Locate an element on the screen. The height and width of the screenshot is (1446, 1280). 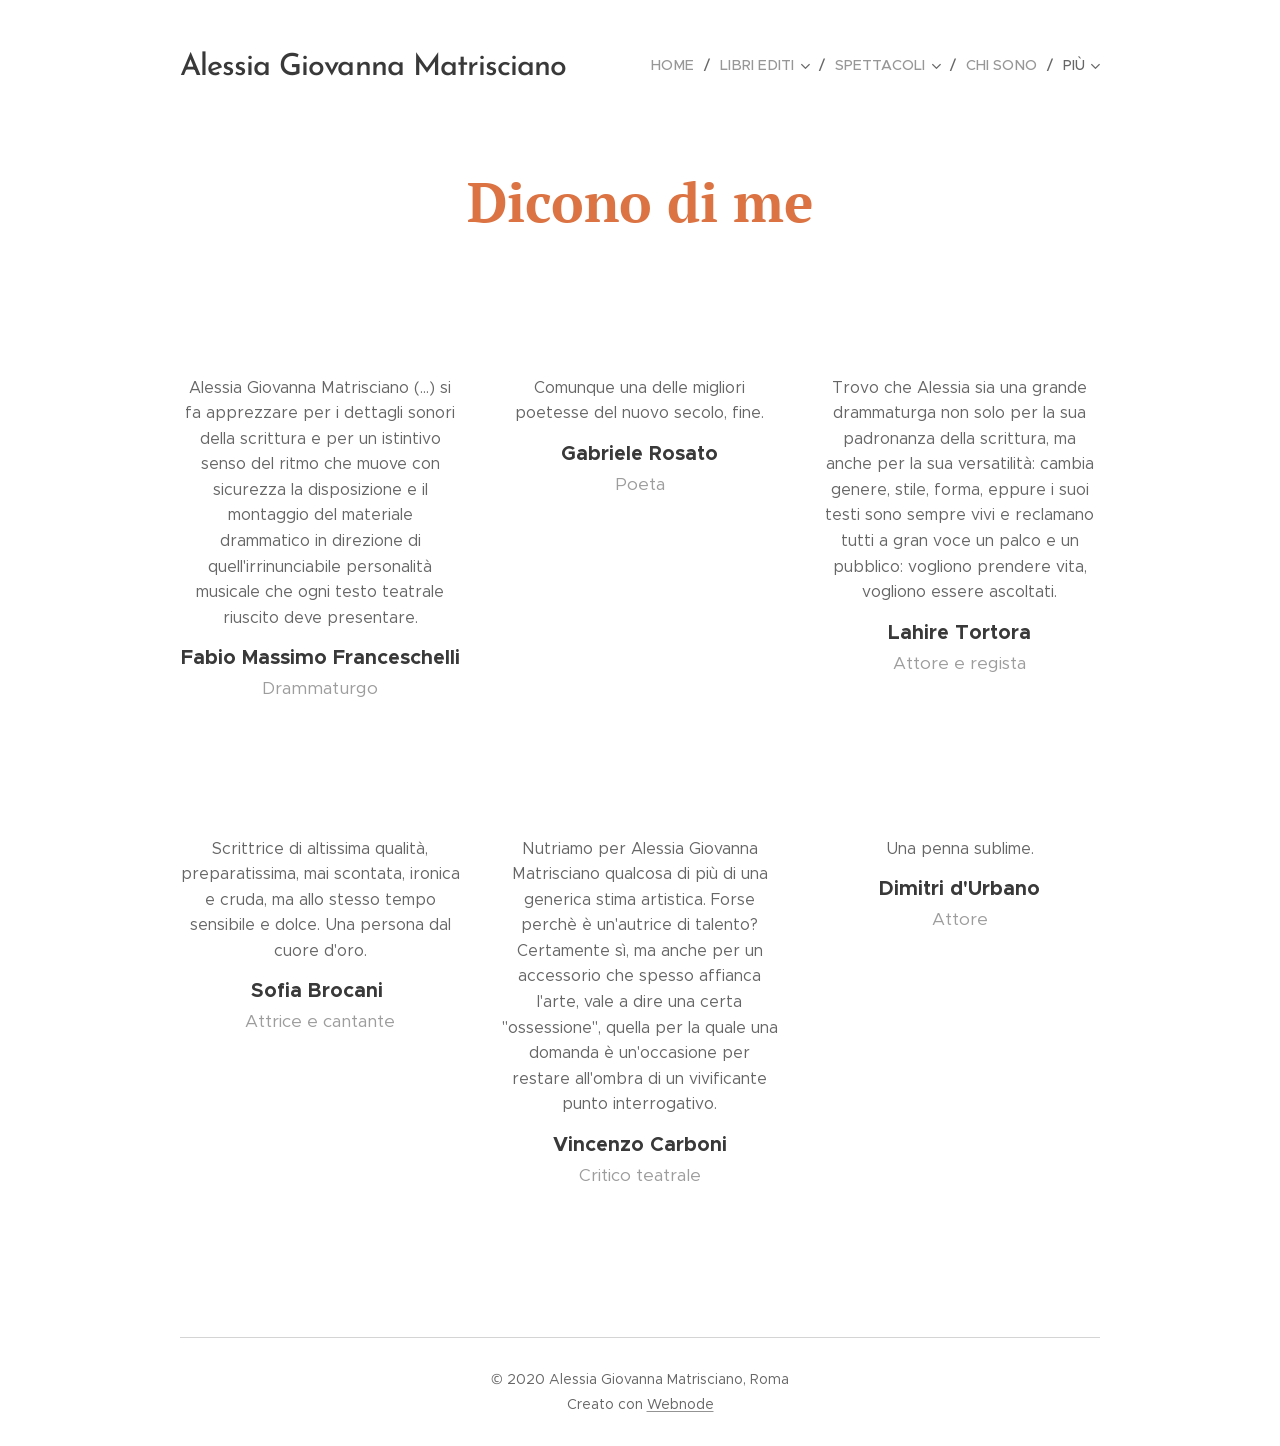
[menuitem] is located at coordinates (685, 65).